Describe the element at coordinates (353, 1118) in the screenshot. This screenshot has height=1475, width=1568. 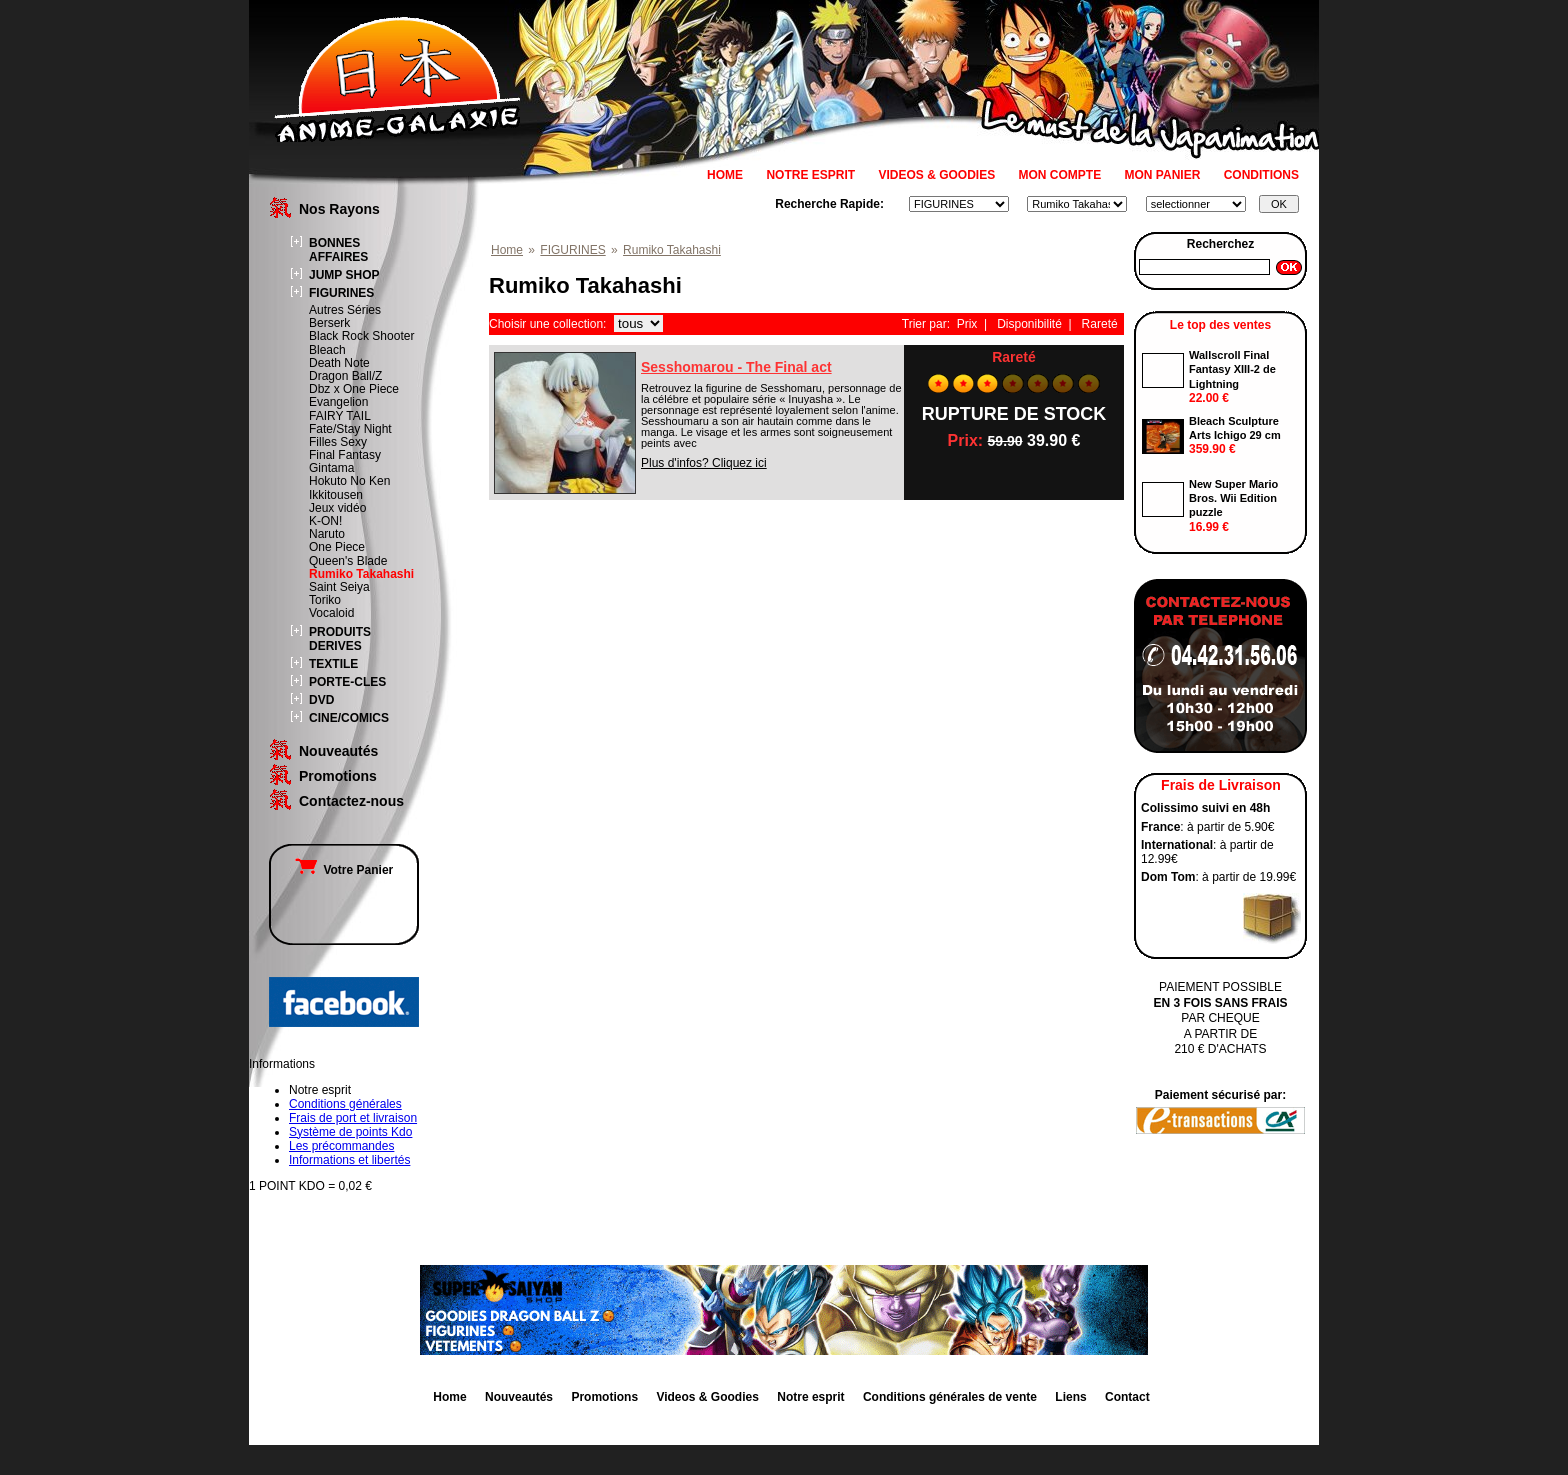
I see `Frais de port et livraison` at that location.